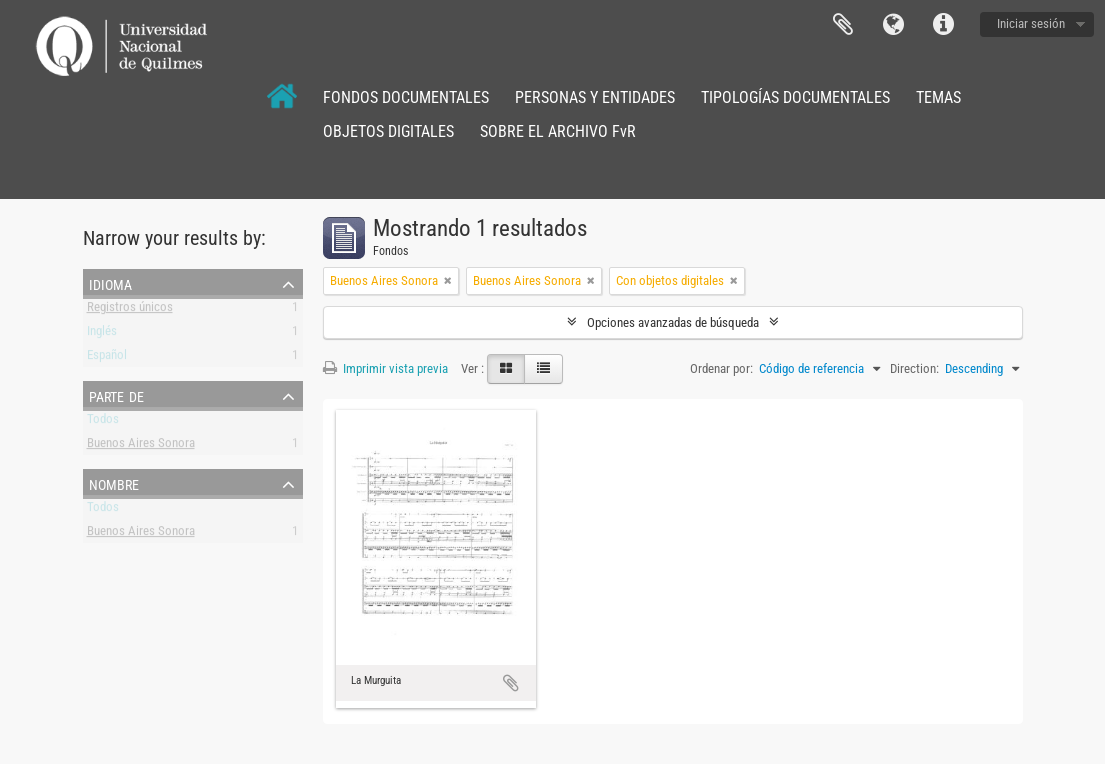 The width and height of the screenshot is (1105, 764). I want to click on Portapapeles, so click(843, 25).